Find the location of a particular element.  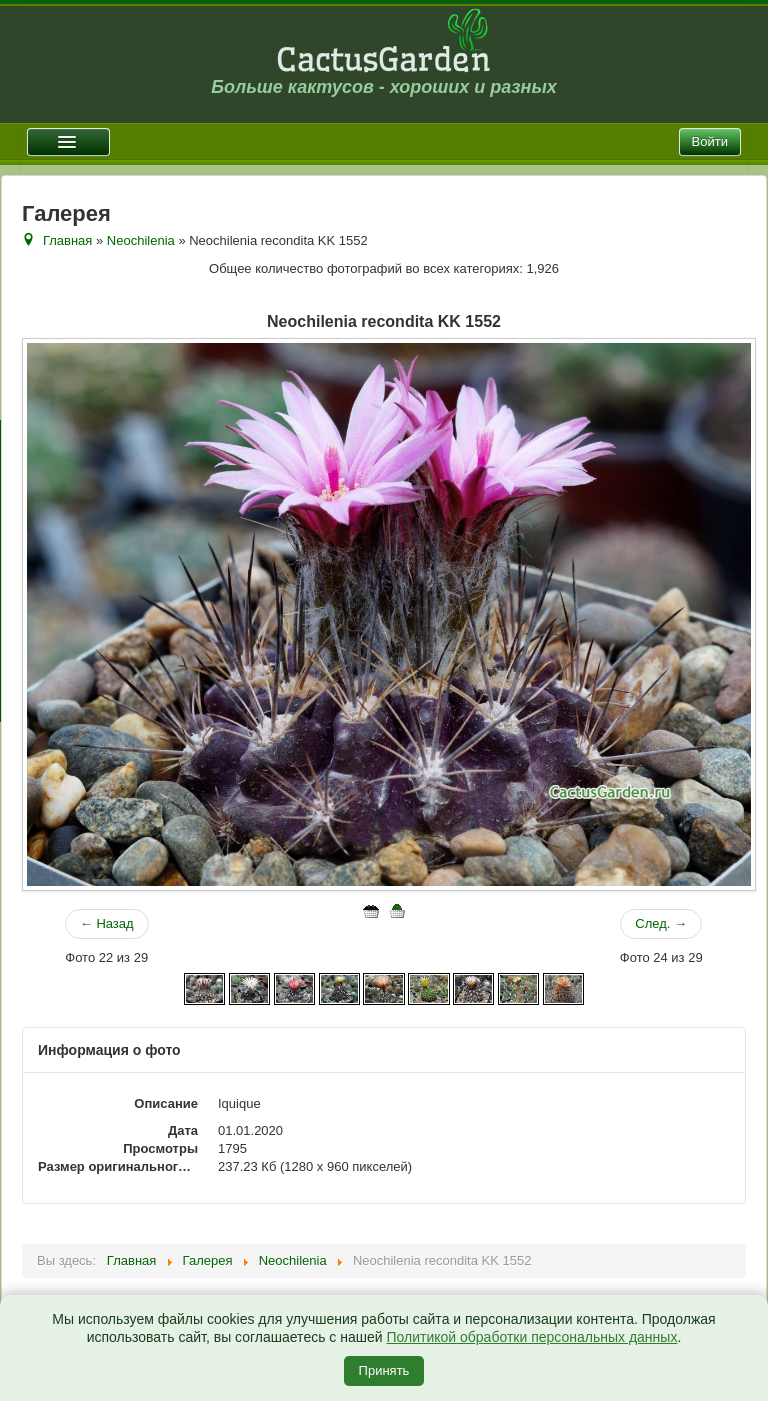

Политикой обработки персональных данных is located at coordinates (531, 1337).